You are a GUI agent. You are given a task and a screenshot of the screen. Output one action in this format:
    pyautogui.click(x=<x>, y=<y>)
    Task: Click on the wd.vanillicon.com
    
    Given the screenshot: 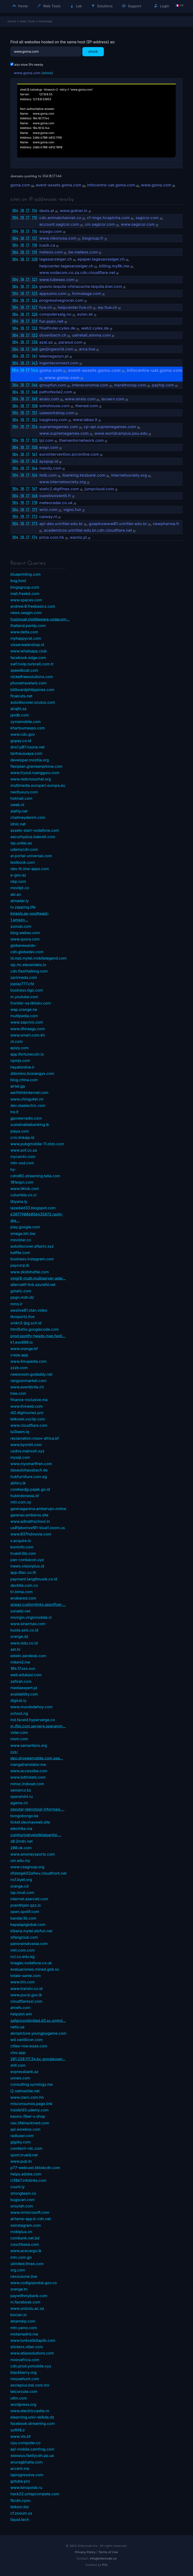 What is the action you would take?
    pyautogui.click(x=26, y=2039)
    